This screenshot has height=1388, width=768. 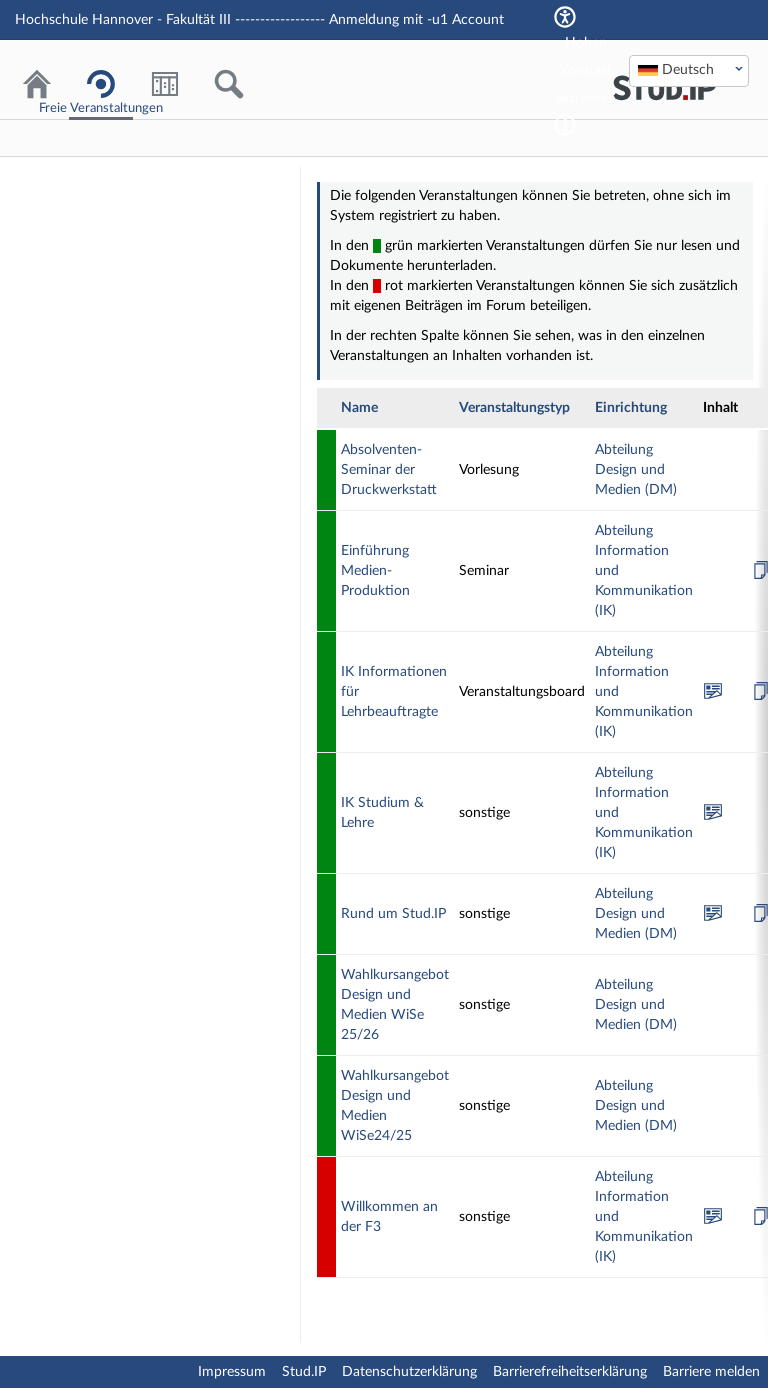 I want to click on Einführung Medien-Produktion, so click(x=375, y=571).